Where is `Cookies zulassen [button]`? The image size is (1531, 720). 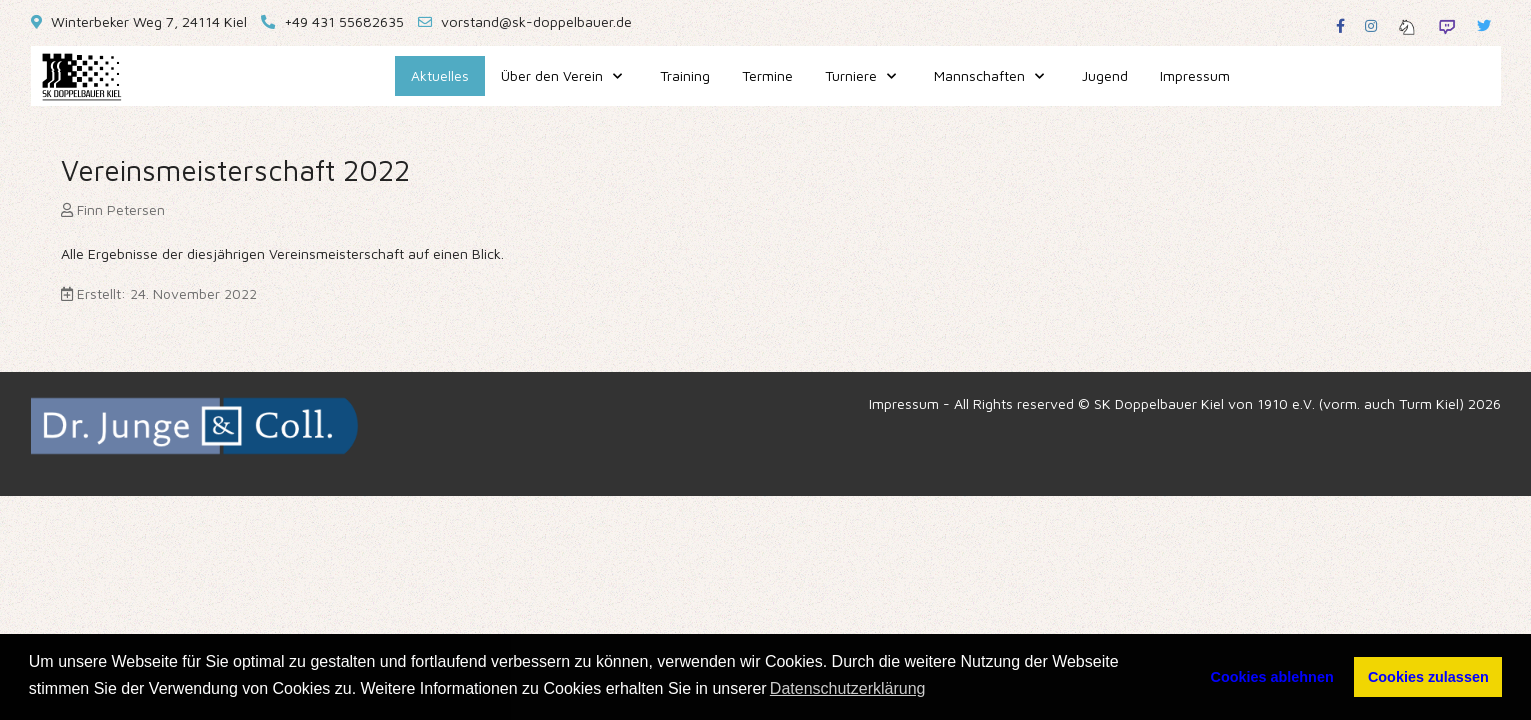
Cookies zulassen [button] is located at coordinates (1428, 677).